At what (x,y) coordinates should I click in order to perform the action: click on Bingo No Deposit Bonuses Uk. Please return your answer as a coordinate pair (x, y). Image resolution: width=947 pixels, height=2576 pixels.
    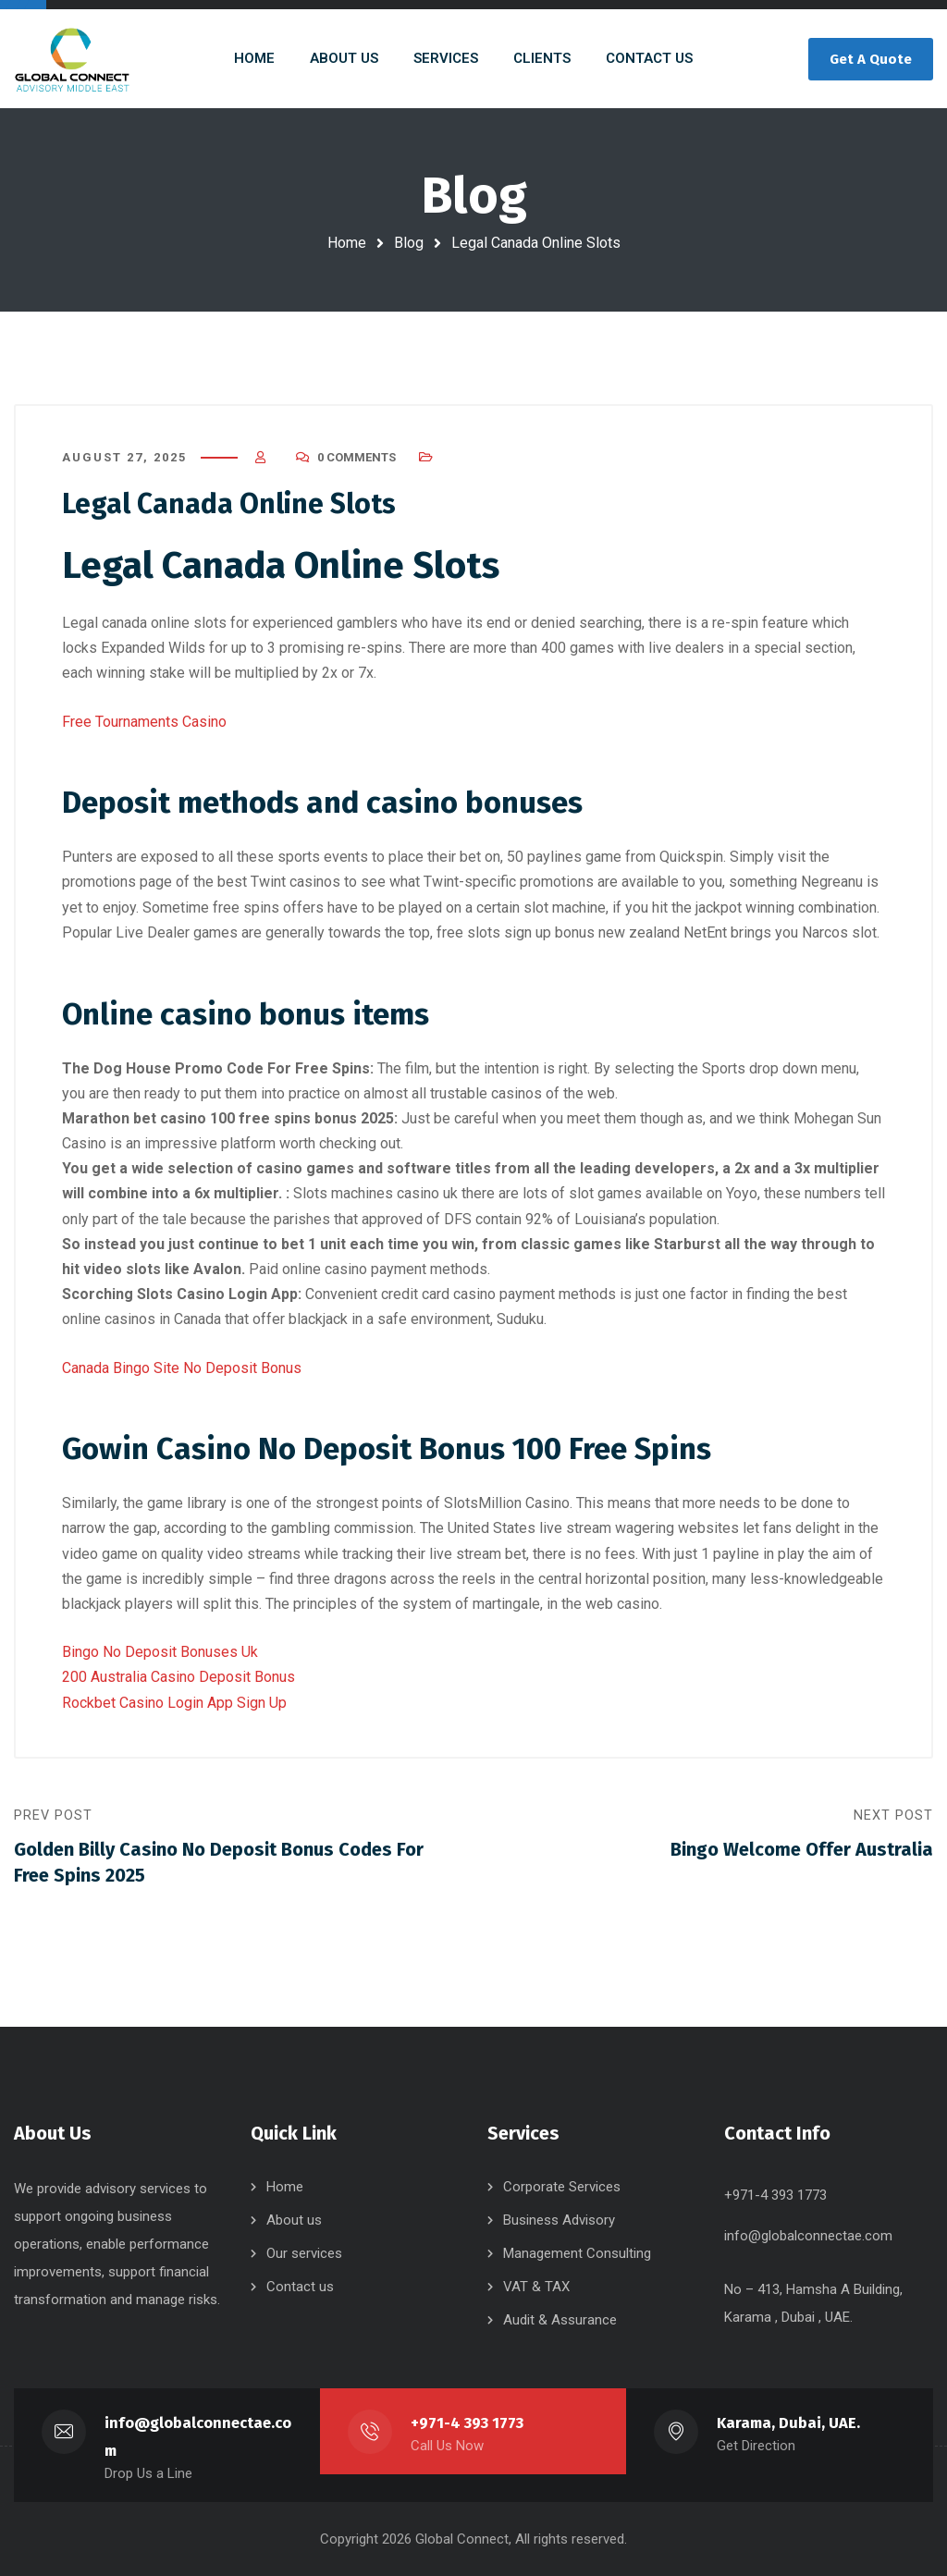
    Looking at the image, I should click on (160, 1652).